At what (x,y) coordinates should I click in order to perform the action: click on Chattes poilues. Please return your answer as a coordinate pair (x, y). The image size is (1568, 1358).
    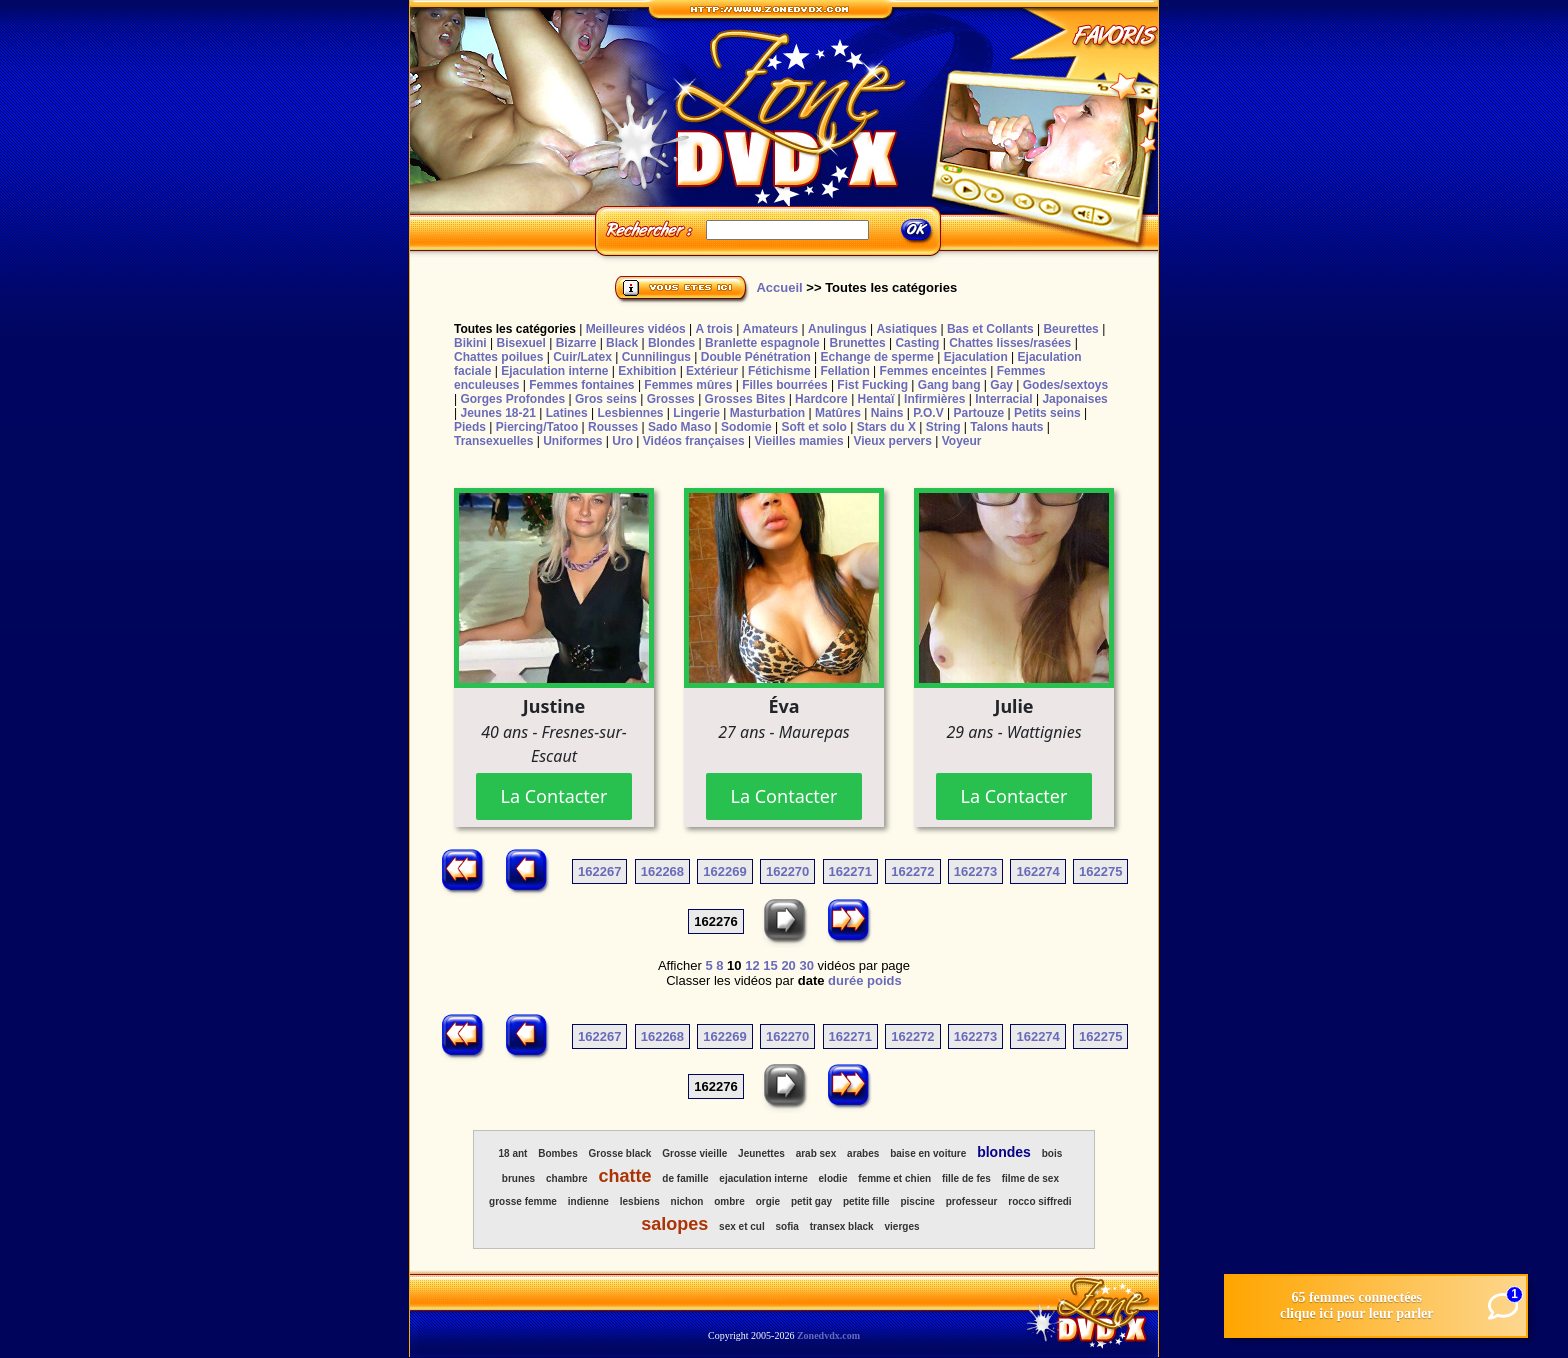
    Looking at the image, I should click on (498, 357).